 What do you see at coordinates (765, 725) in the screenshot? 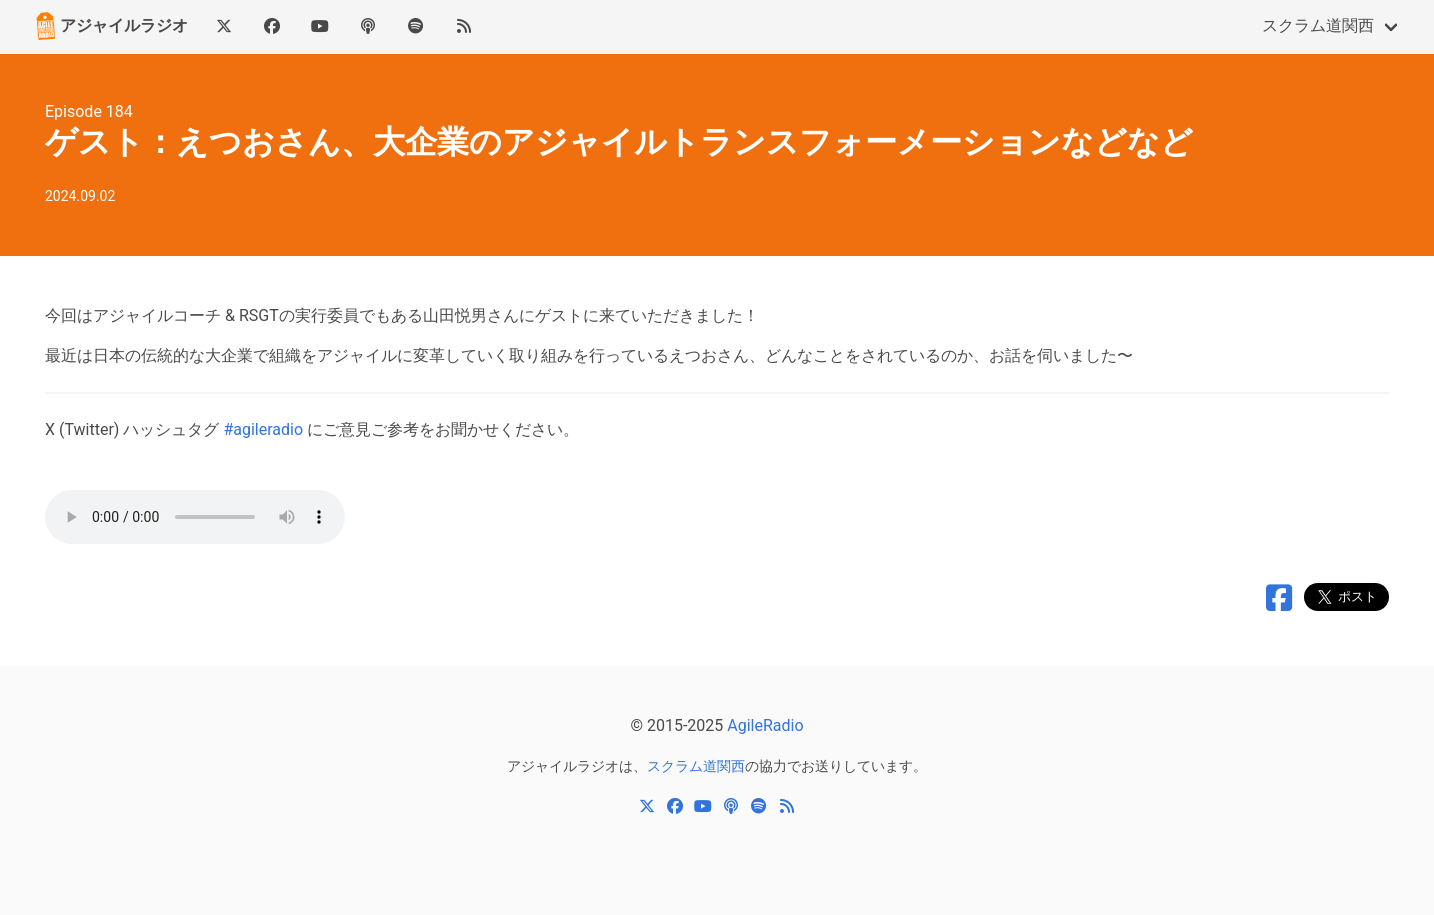
I see `AgileRadio` at bounding box center [765, 725].